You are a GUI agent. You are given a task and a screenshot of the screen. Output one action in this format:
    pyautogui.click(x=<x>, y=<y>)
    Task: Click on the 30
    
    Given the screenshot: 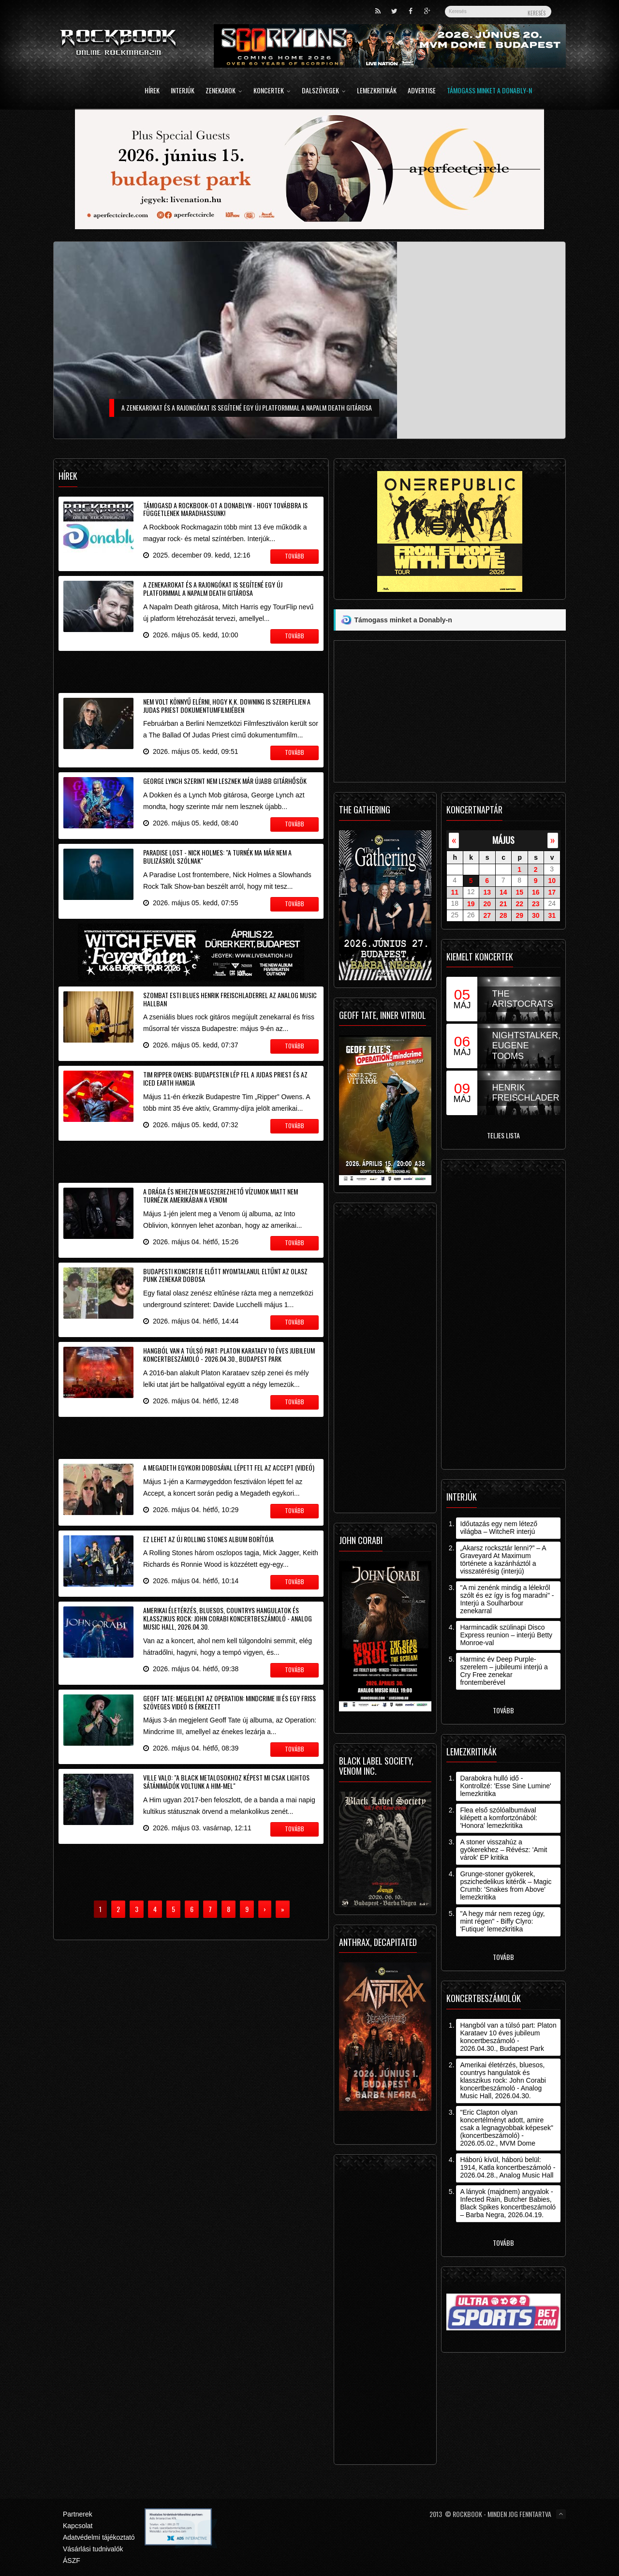 What is the action you would take?
    pyautogui.click(x=536, y=915)
    